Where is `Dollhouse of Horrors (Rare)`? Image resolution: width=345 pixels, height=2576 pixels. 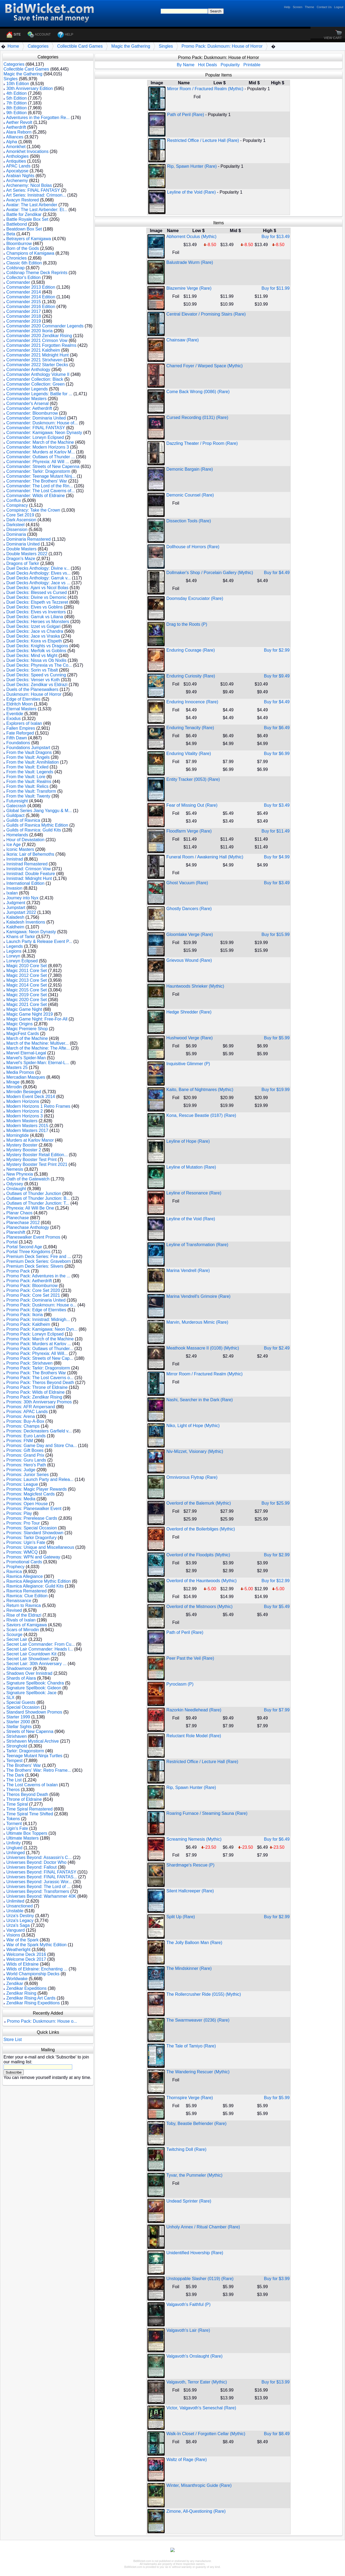
Dollhouse of Horrors (Rare) is located at coordinates (192, 546).